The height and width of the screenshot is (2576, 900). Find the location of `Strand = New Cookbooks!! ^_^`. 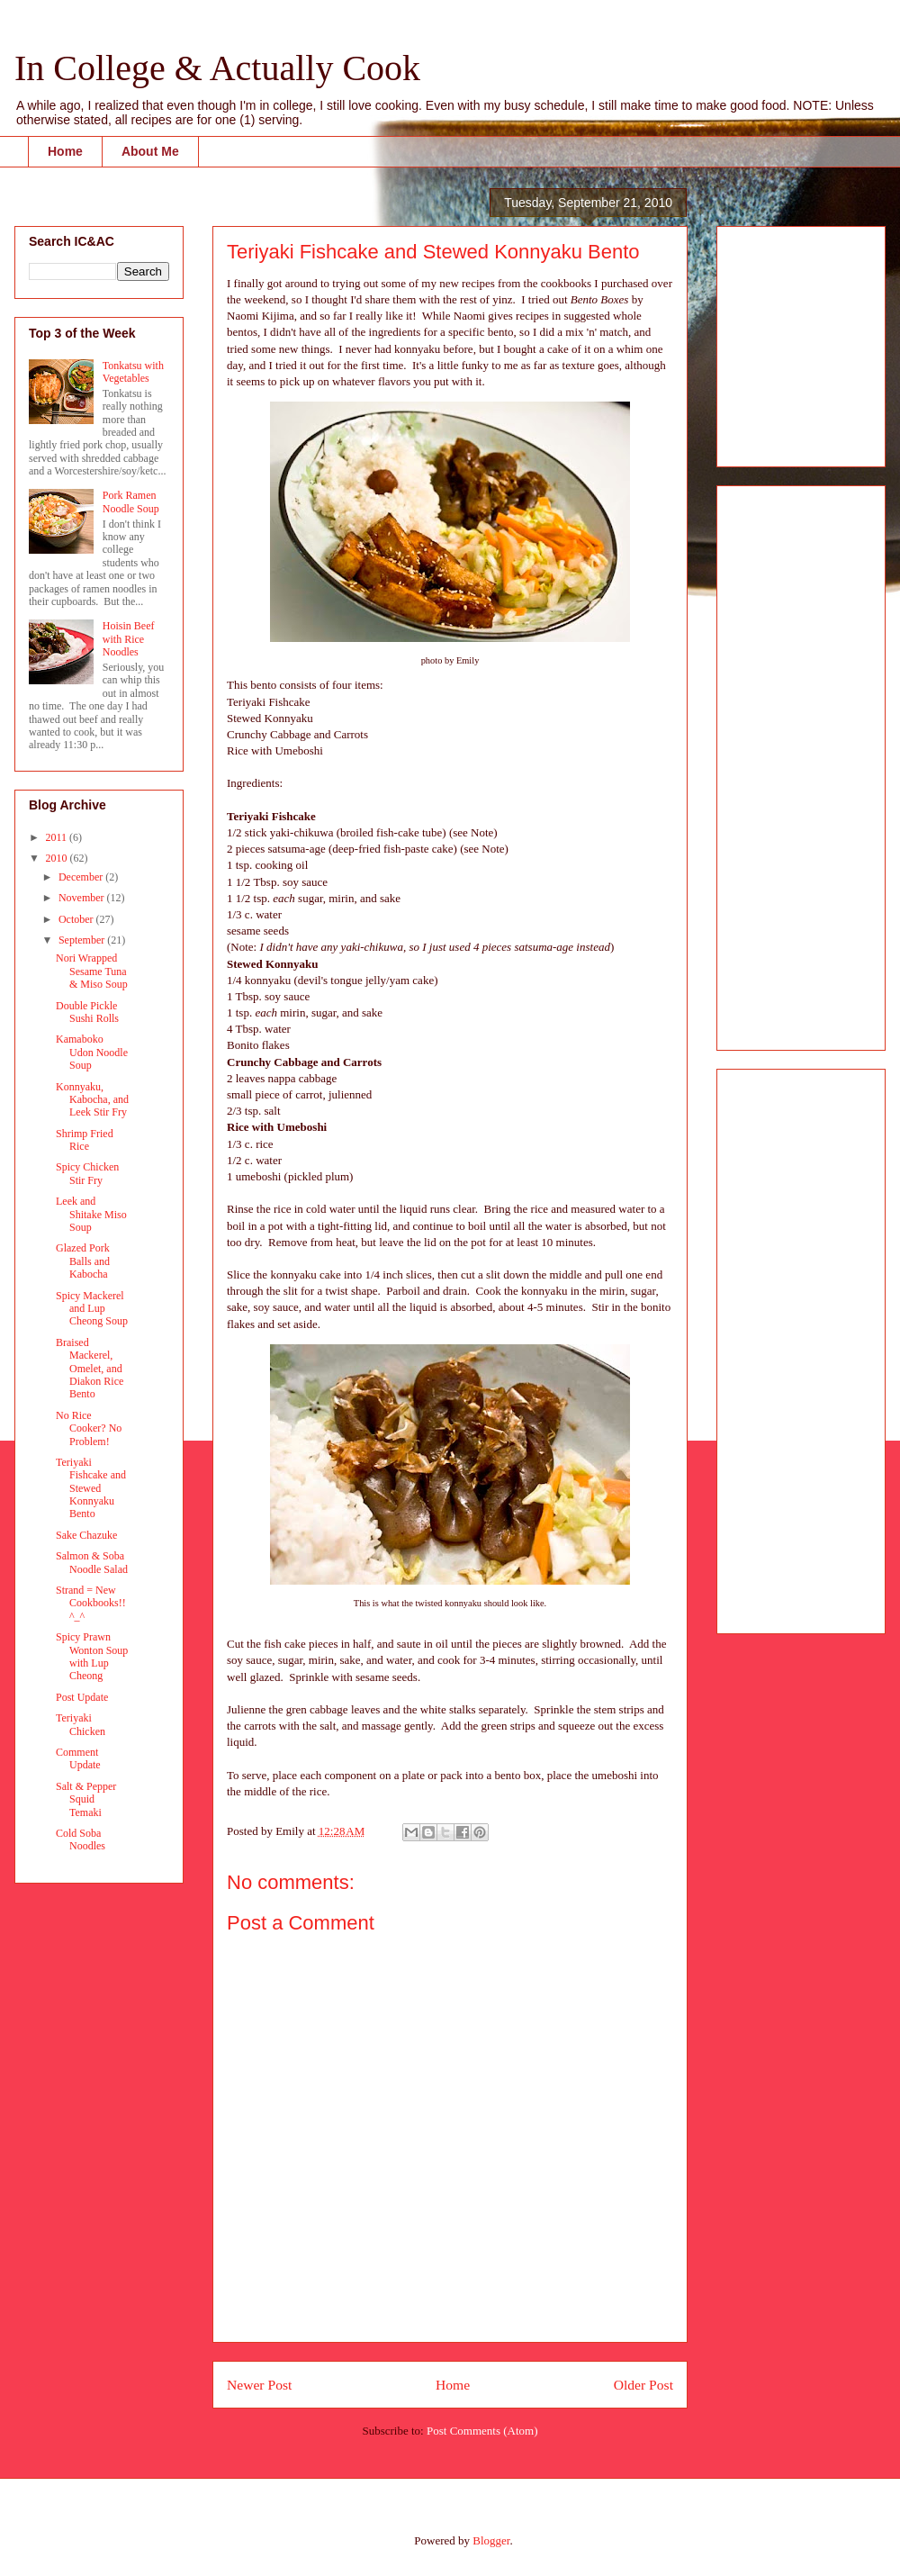

Strand = New Cookbooks!! ^_^ is located at coordinates (91, 1603).